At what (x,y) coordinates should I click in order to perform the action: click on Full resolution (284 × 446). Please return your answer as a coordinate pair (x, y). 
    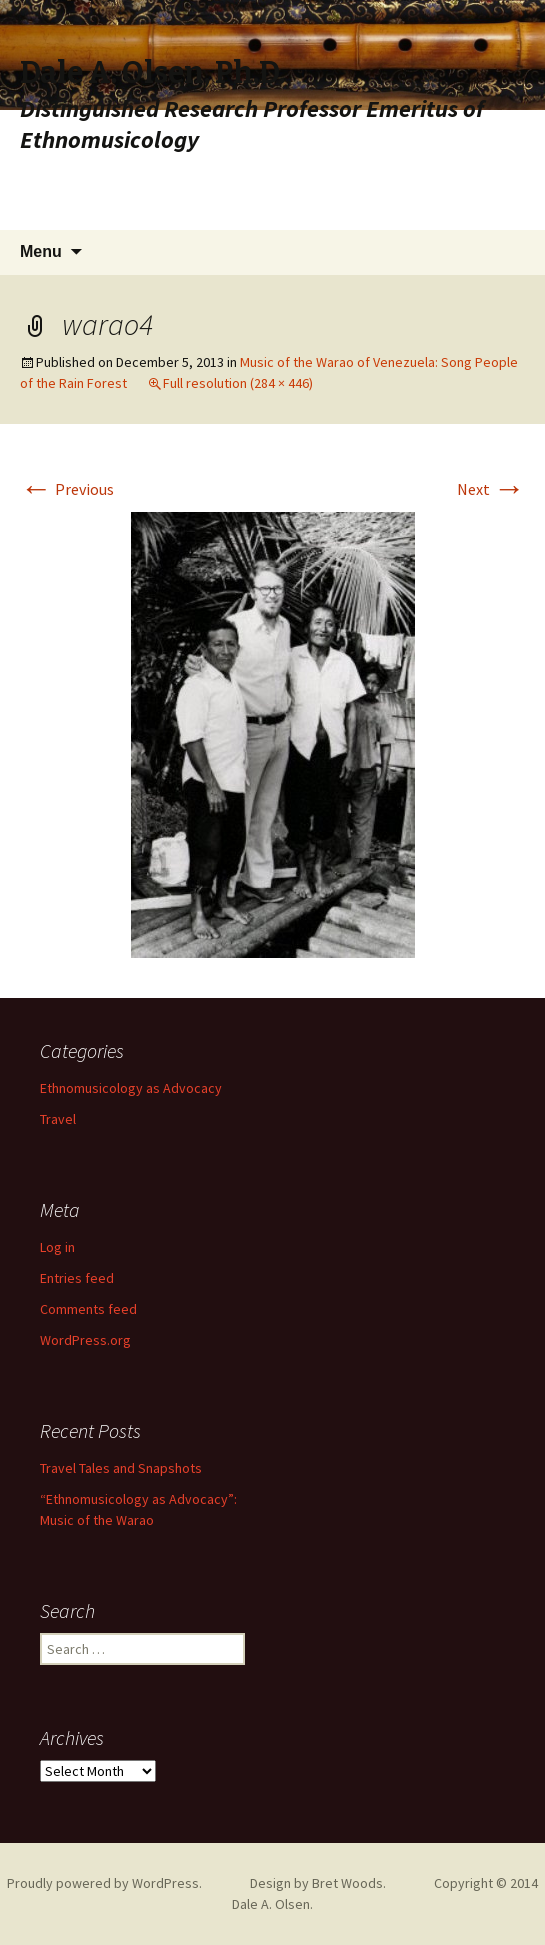
    Looking at the image, I should click on (238, 383).